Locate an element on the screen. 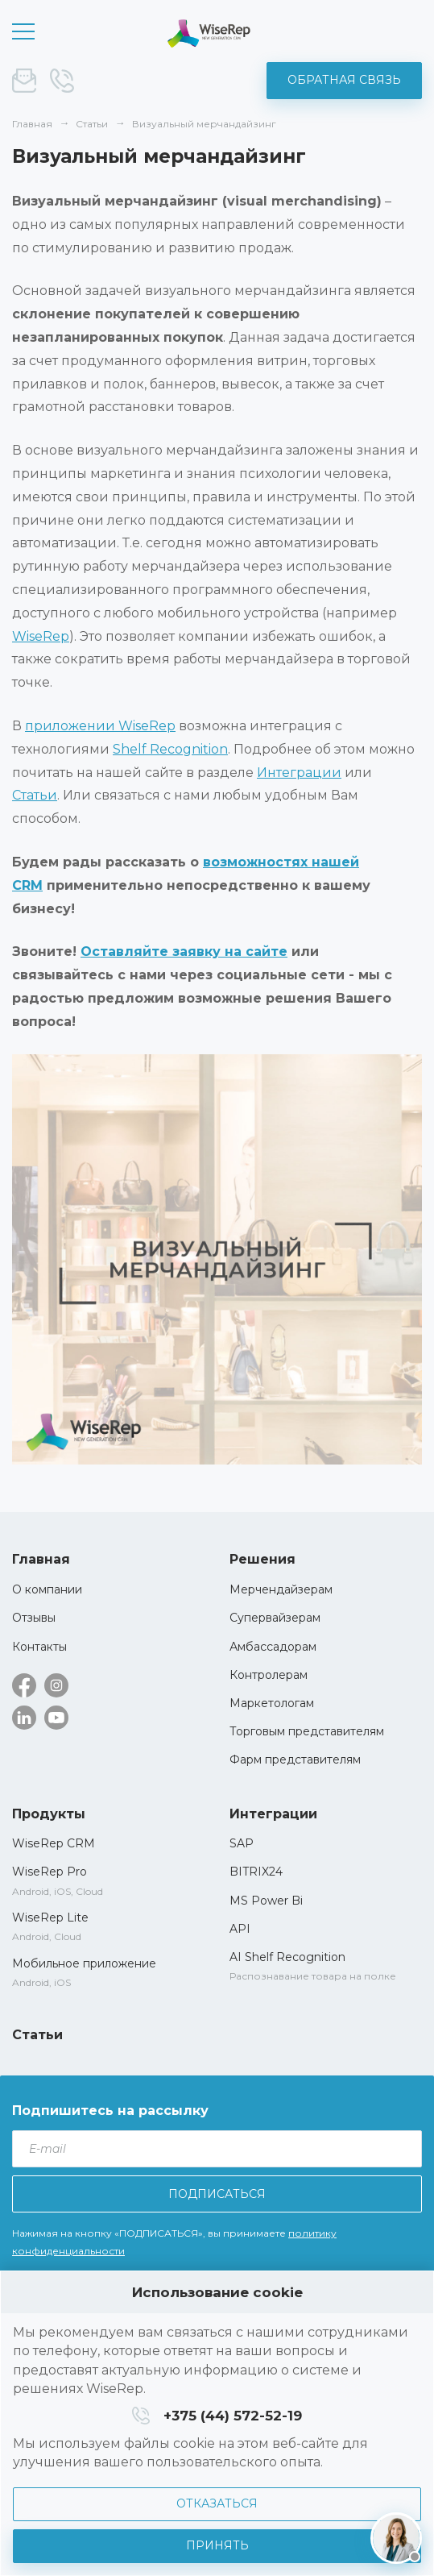  Обратная связь is located at coordinates (344, 80).